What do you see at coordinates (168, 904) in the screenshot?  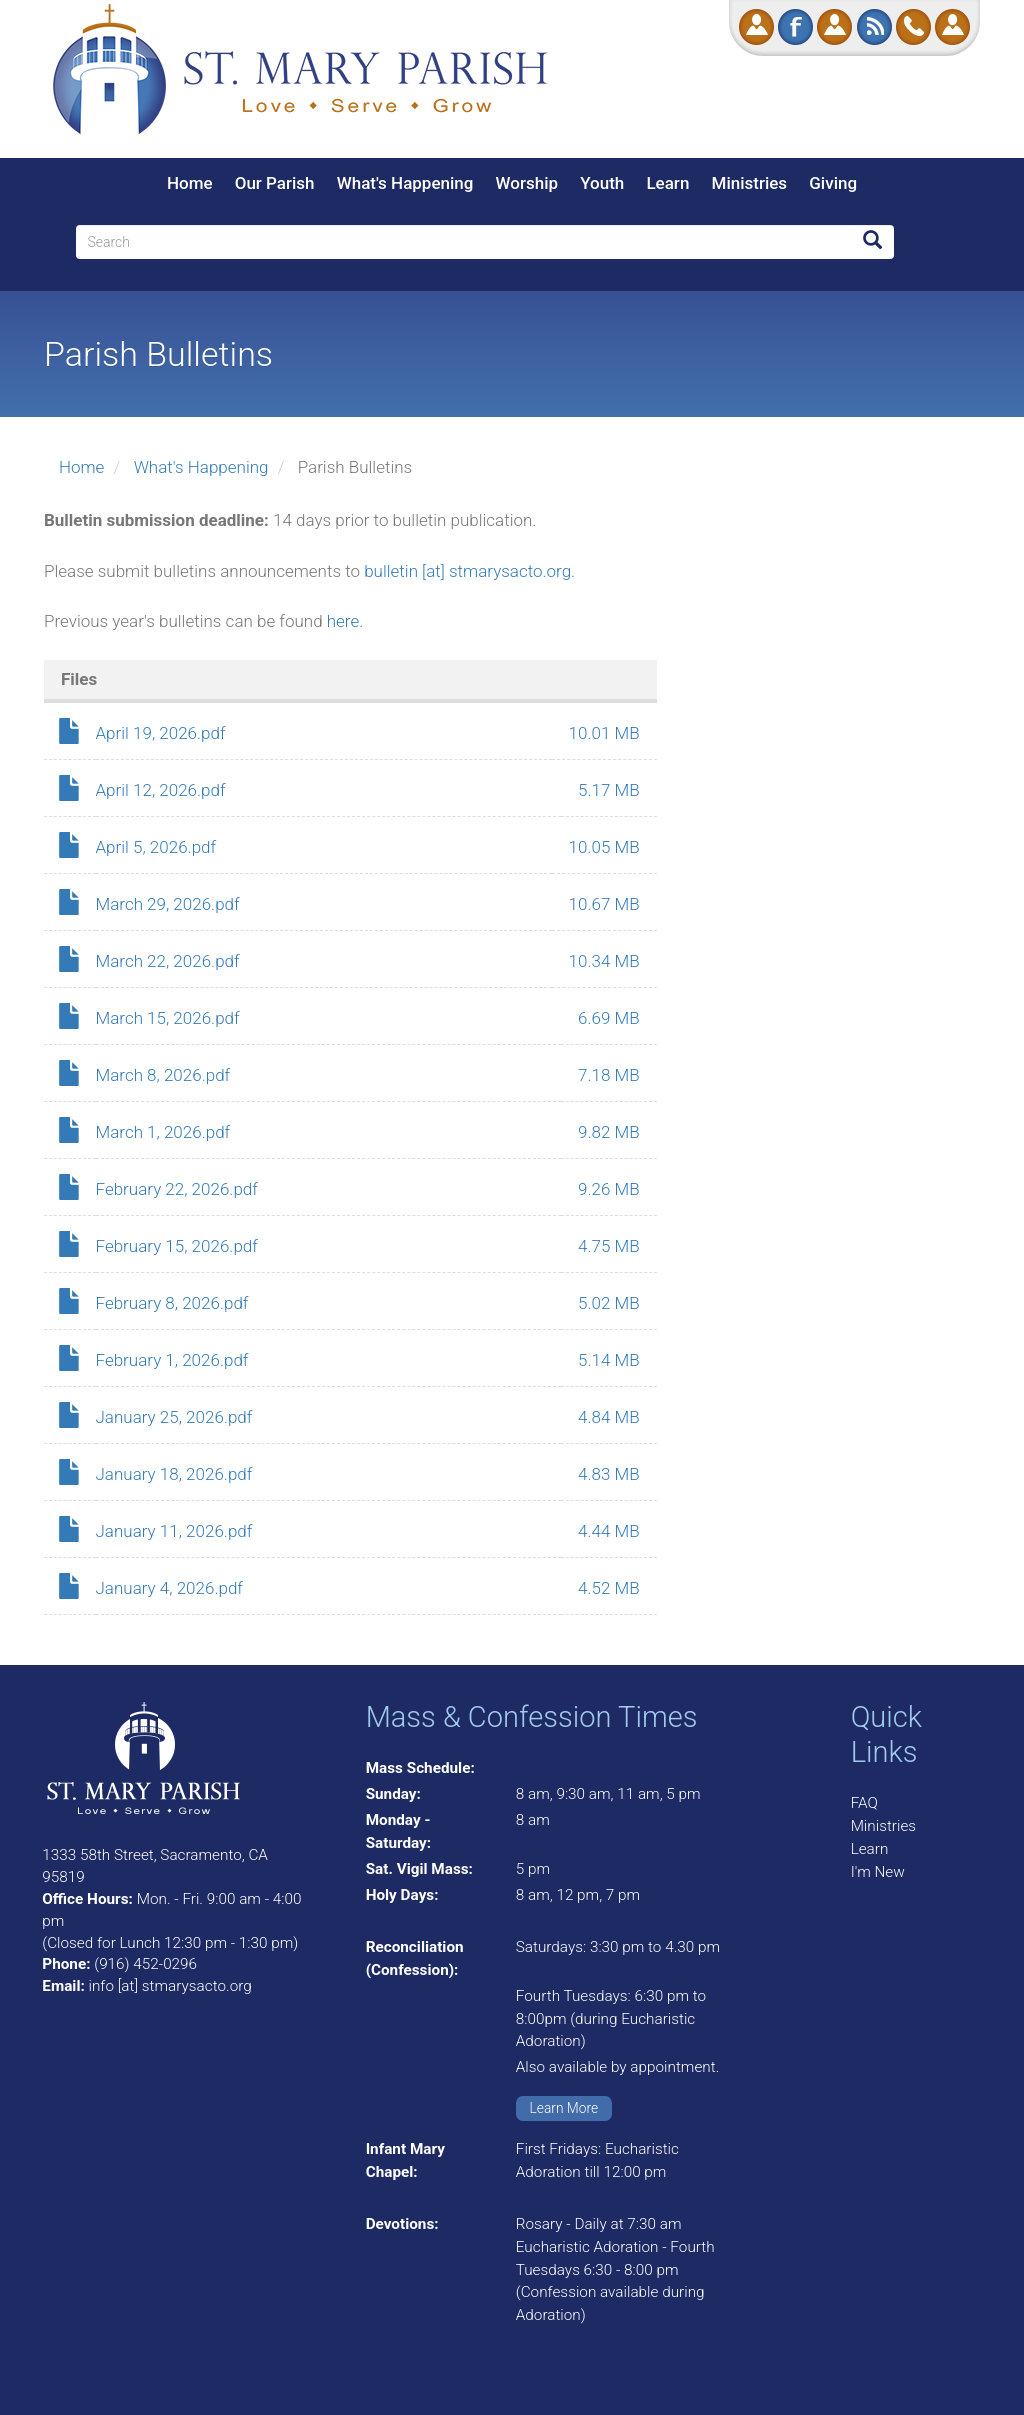 I see `March 29, 2026.pdf` at bounding box center [168, 904].